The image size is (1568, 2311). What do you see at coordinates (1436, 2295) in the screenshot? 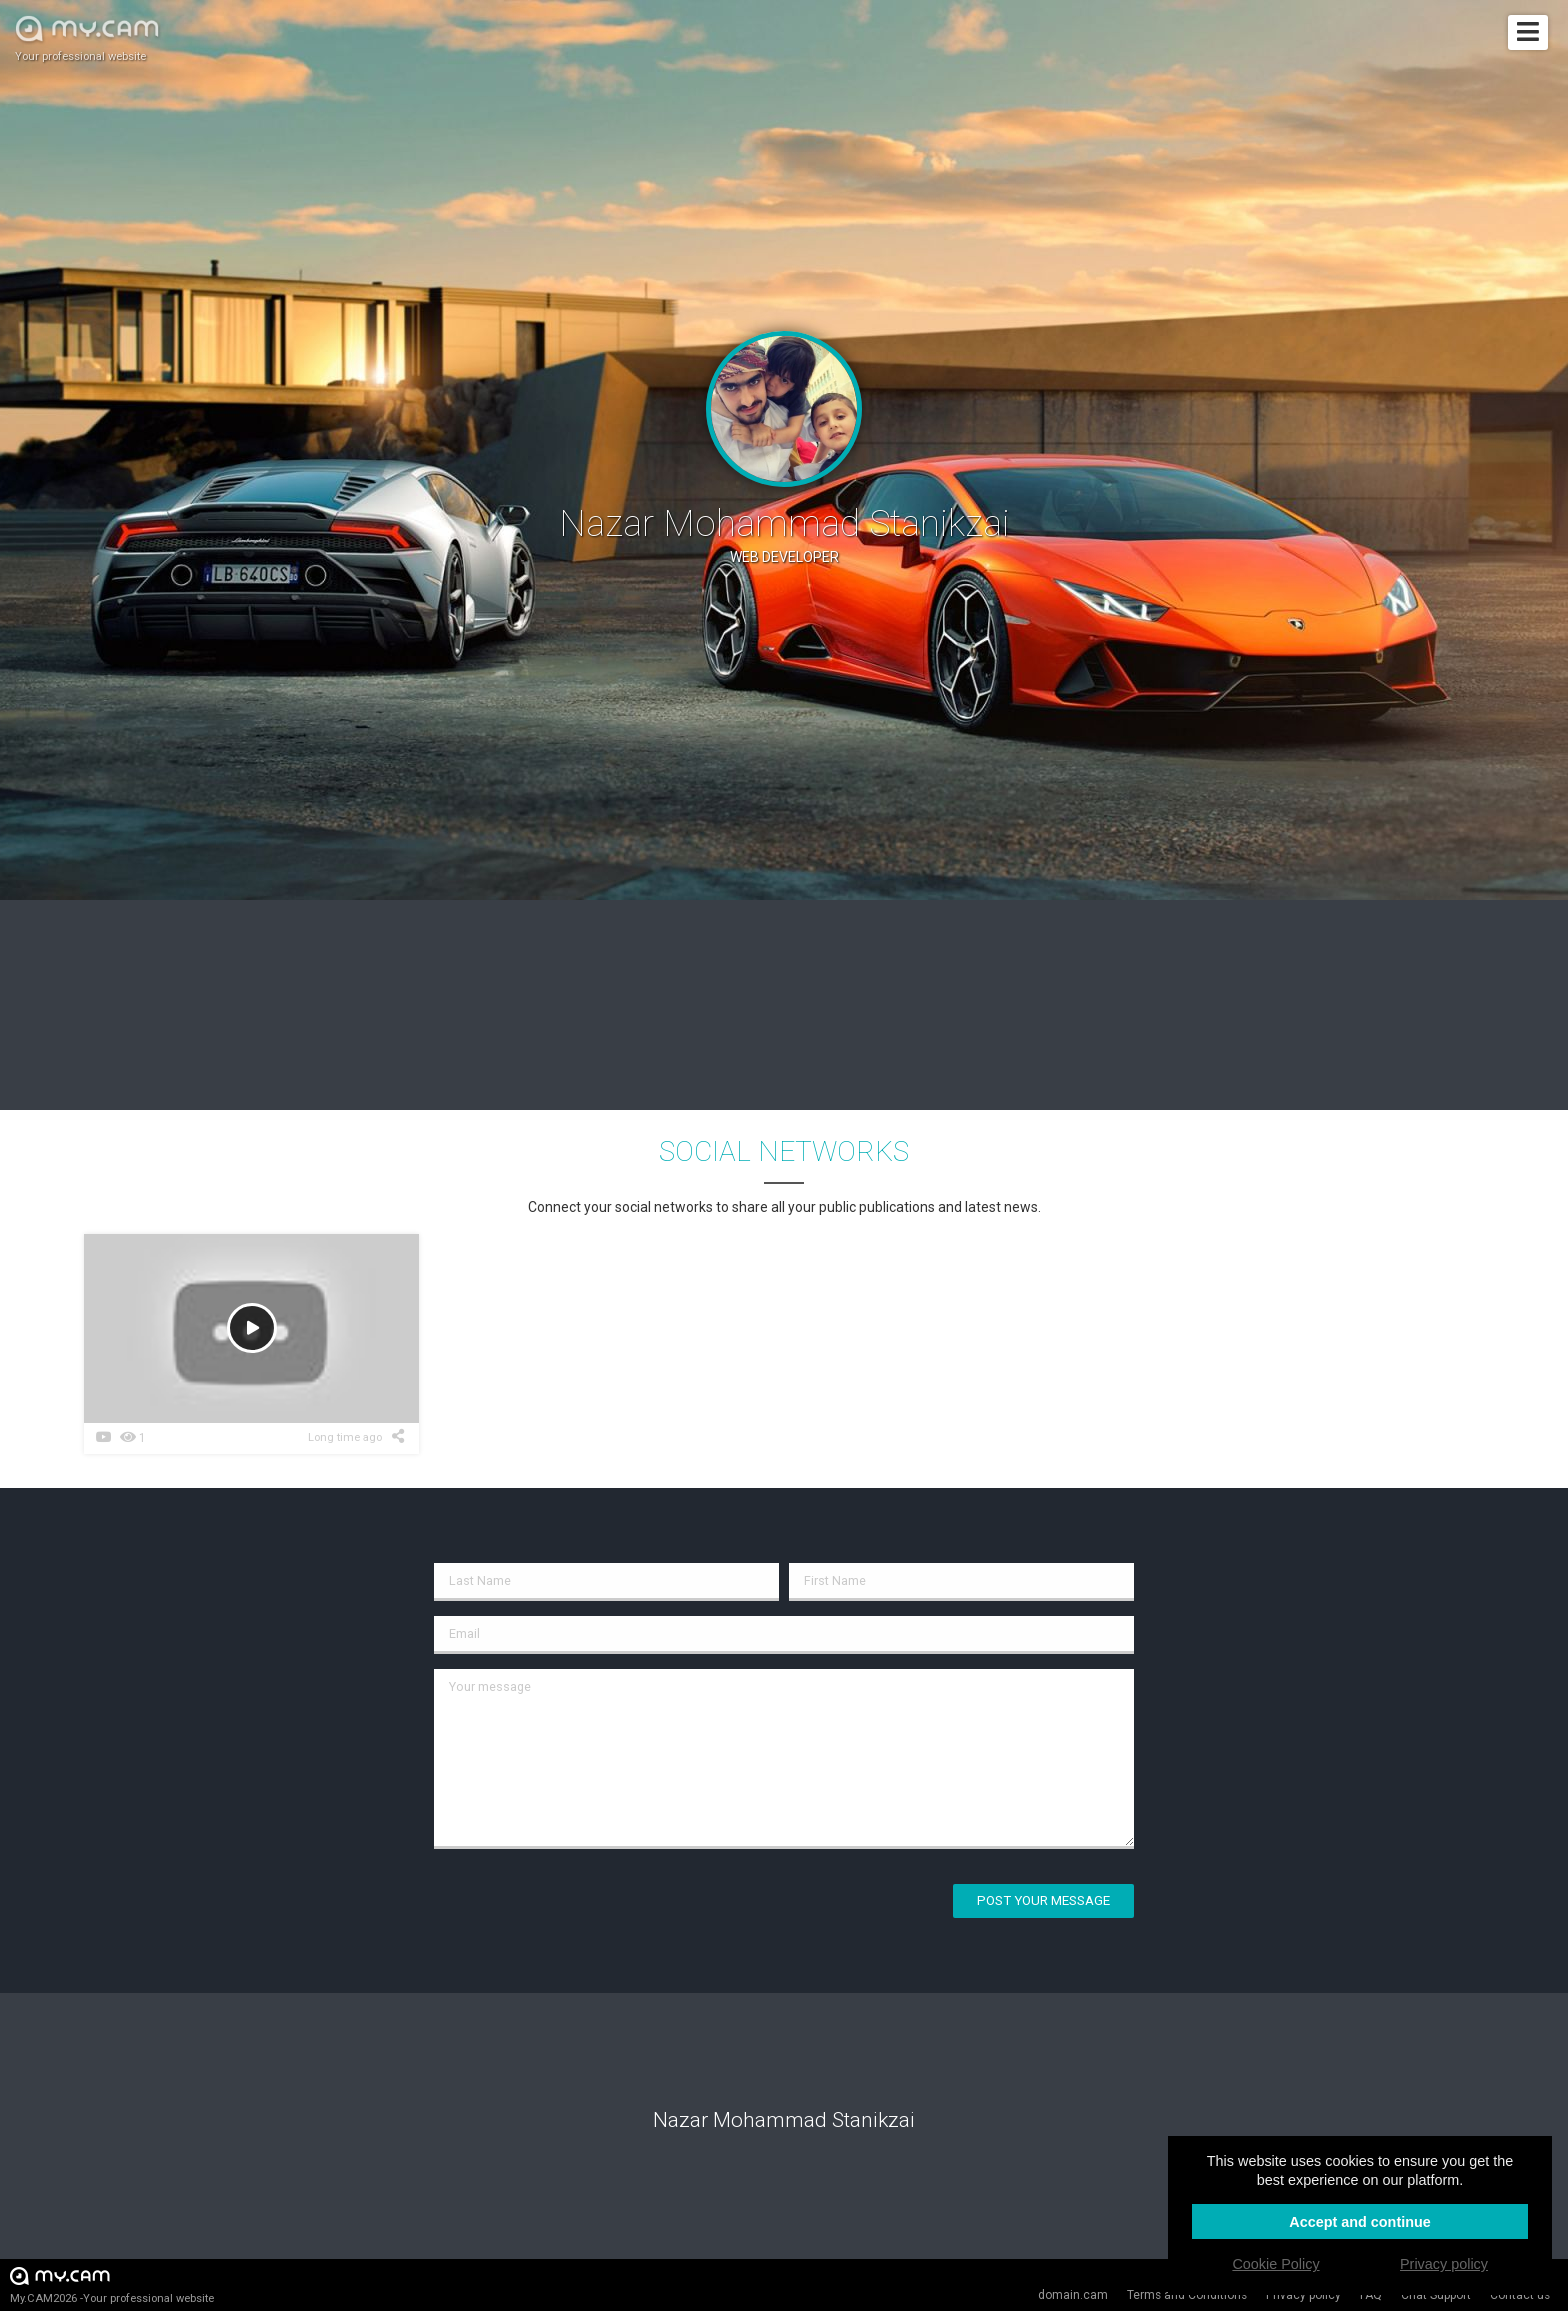
I see `Chat Support` at bounding box center [1436, 2295].